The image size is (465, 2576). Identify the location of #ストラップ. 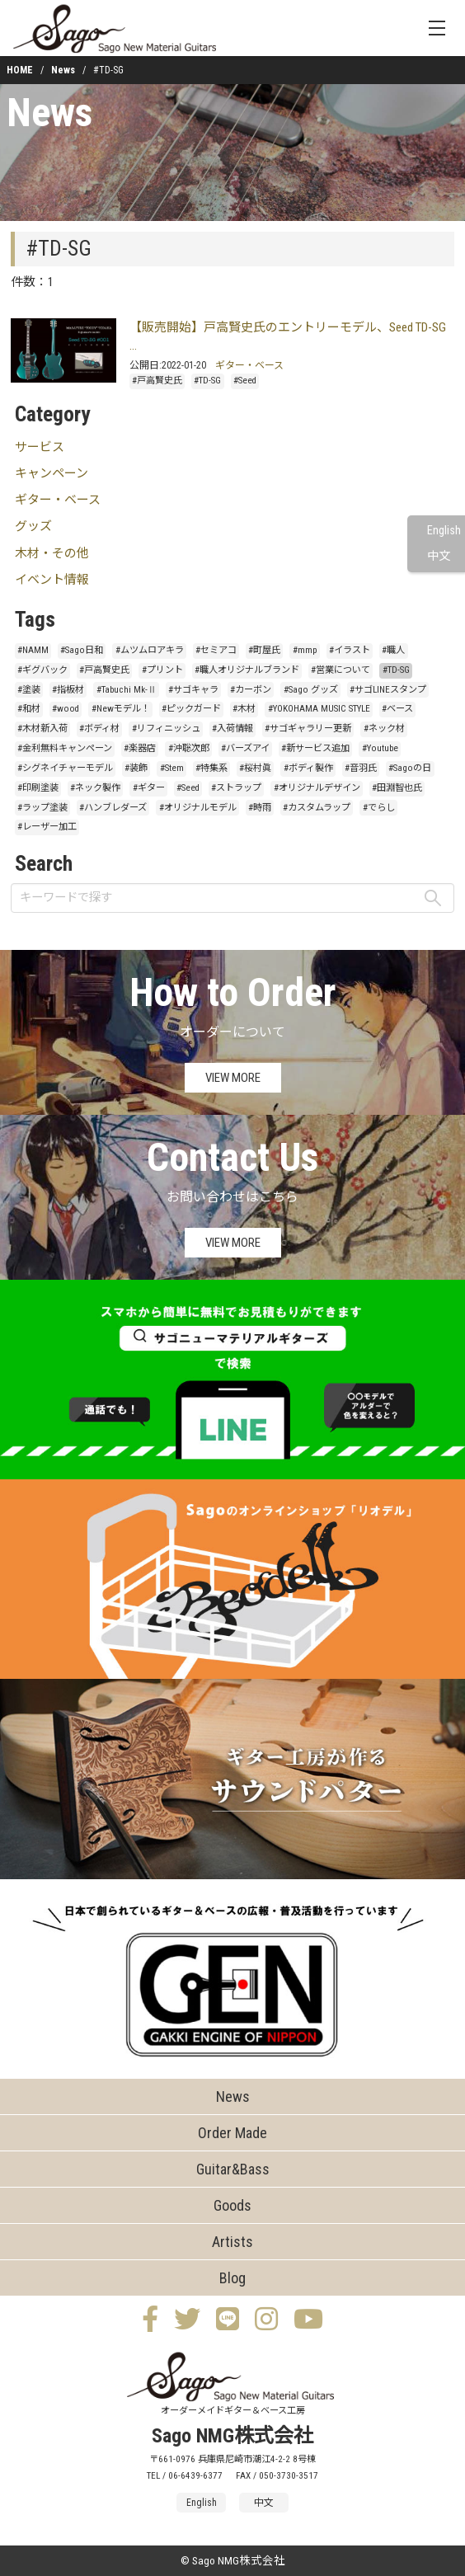
(236, 788).